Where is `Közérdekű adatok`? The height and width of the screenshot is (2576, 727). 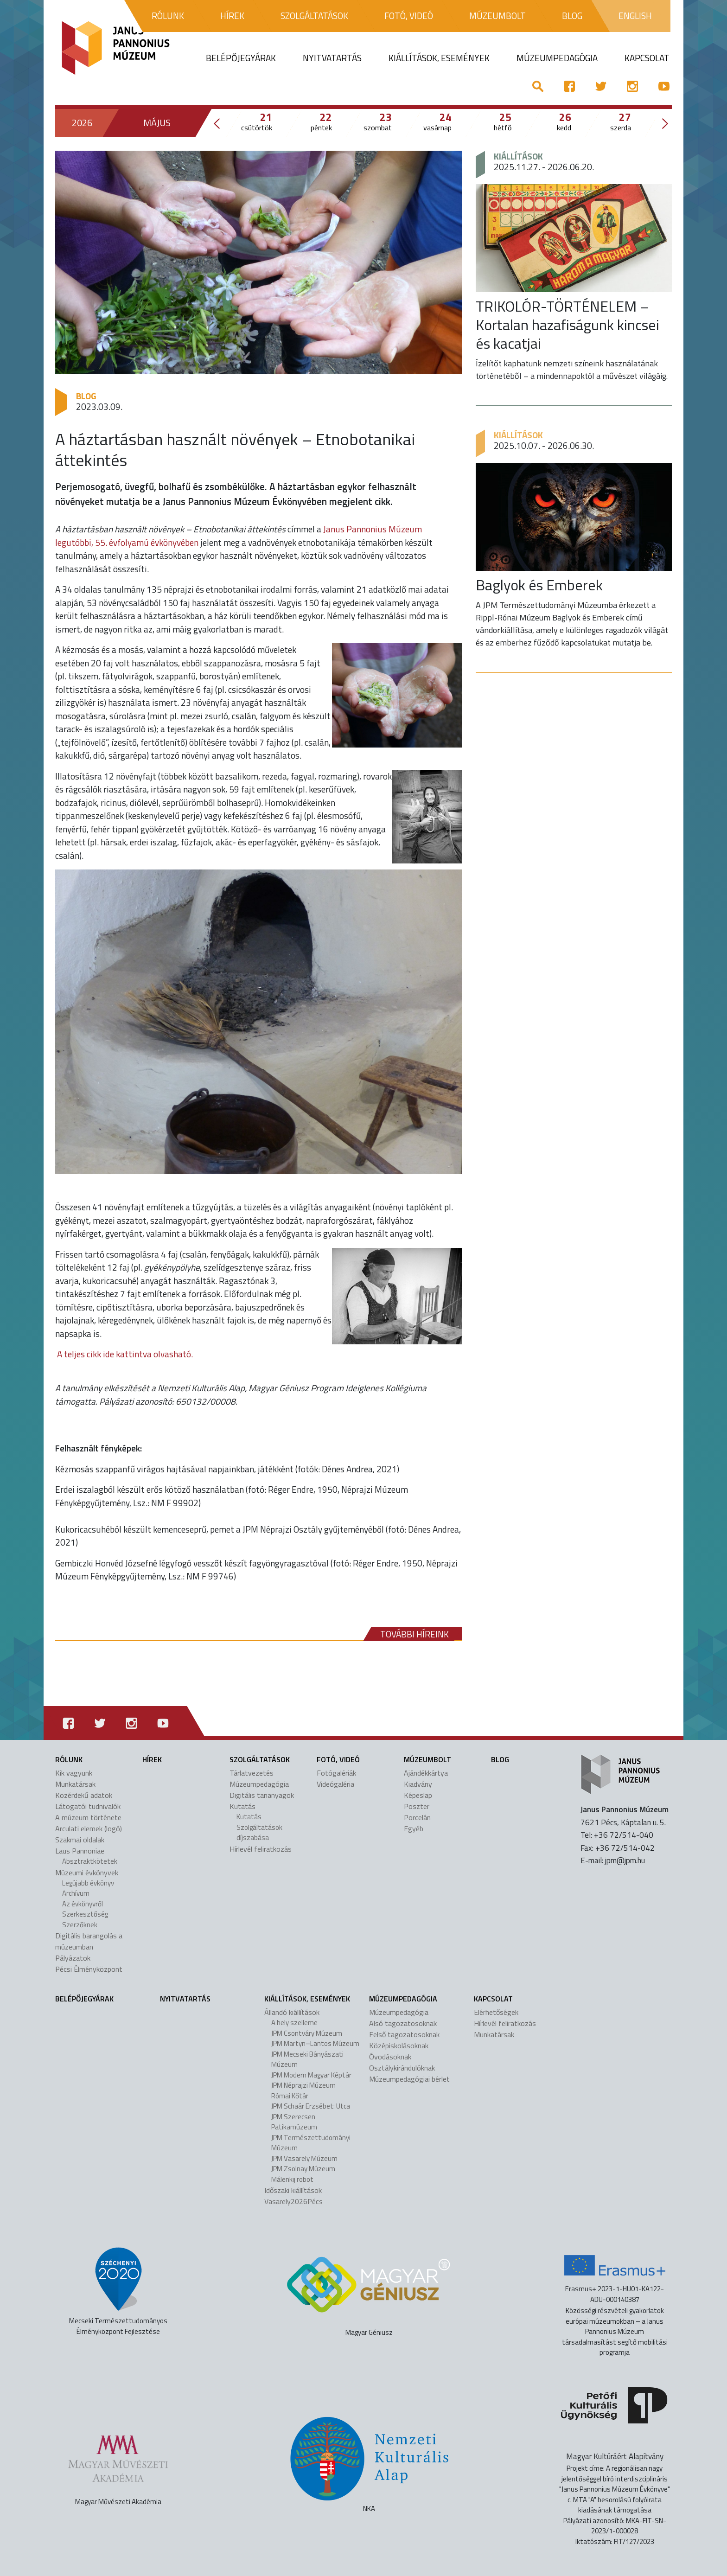 Közérdekű adatok is located at coordinates (83, 1795).